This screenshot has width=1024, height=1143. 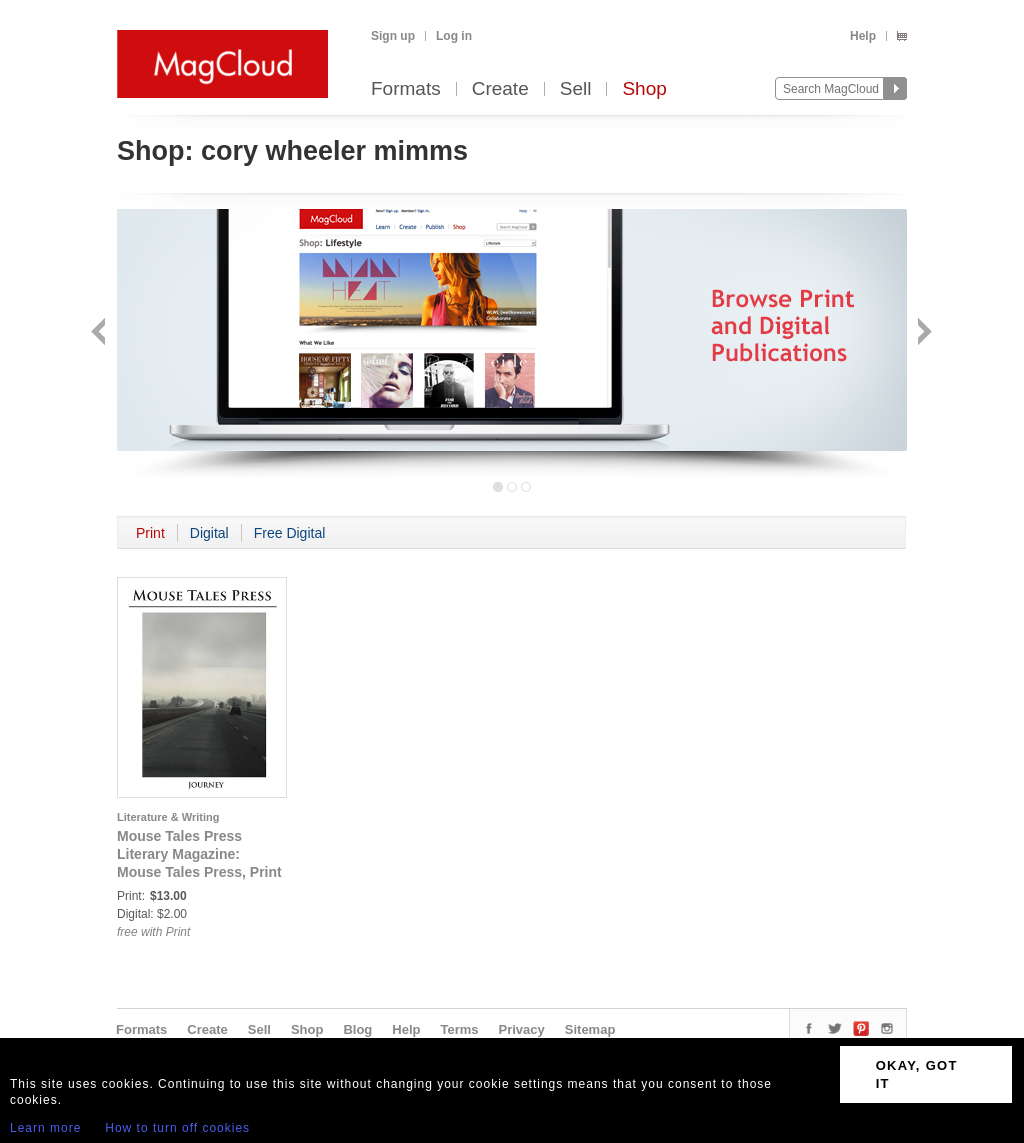 I want to click on Blog, so click(x=357, y=1029).